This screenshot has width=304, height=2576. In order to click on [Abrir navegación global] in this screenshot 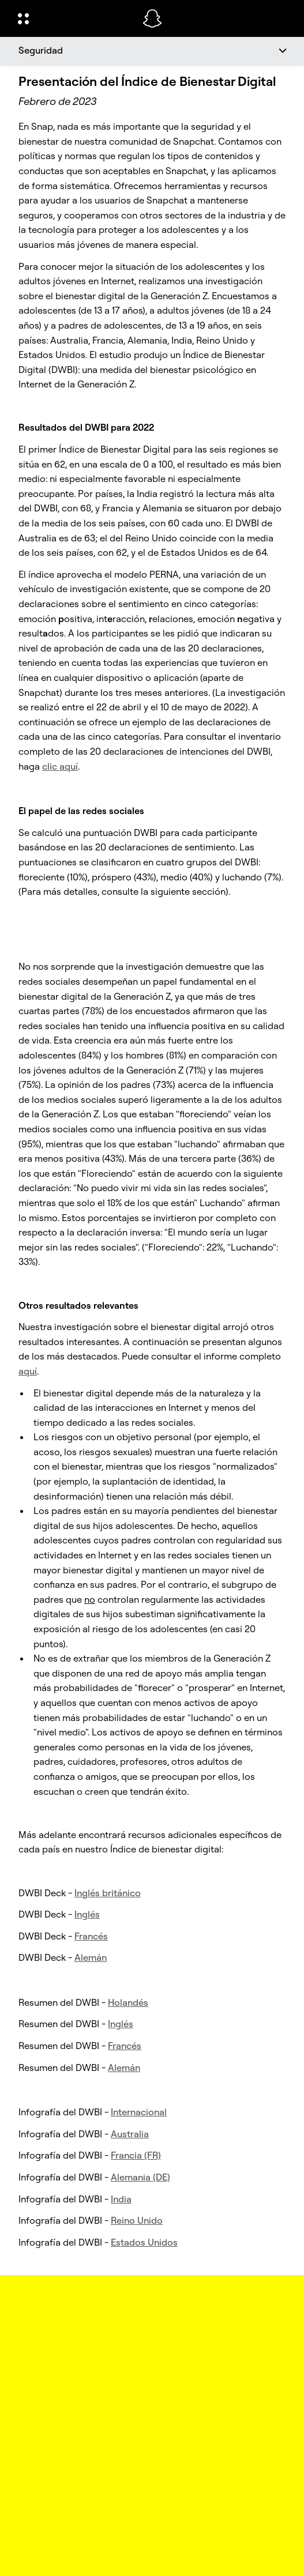, I will do `click(73, 18)`.